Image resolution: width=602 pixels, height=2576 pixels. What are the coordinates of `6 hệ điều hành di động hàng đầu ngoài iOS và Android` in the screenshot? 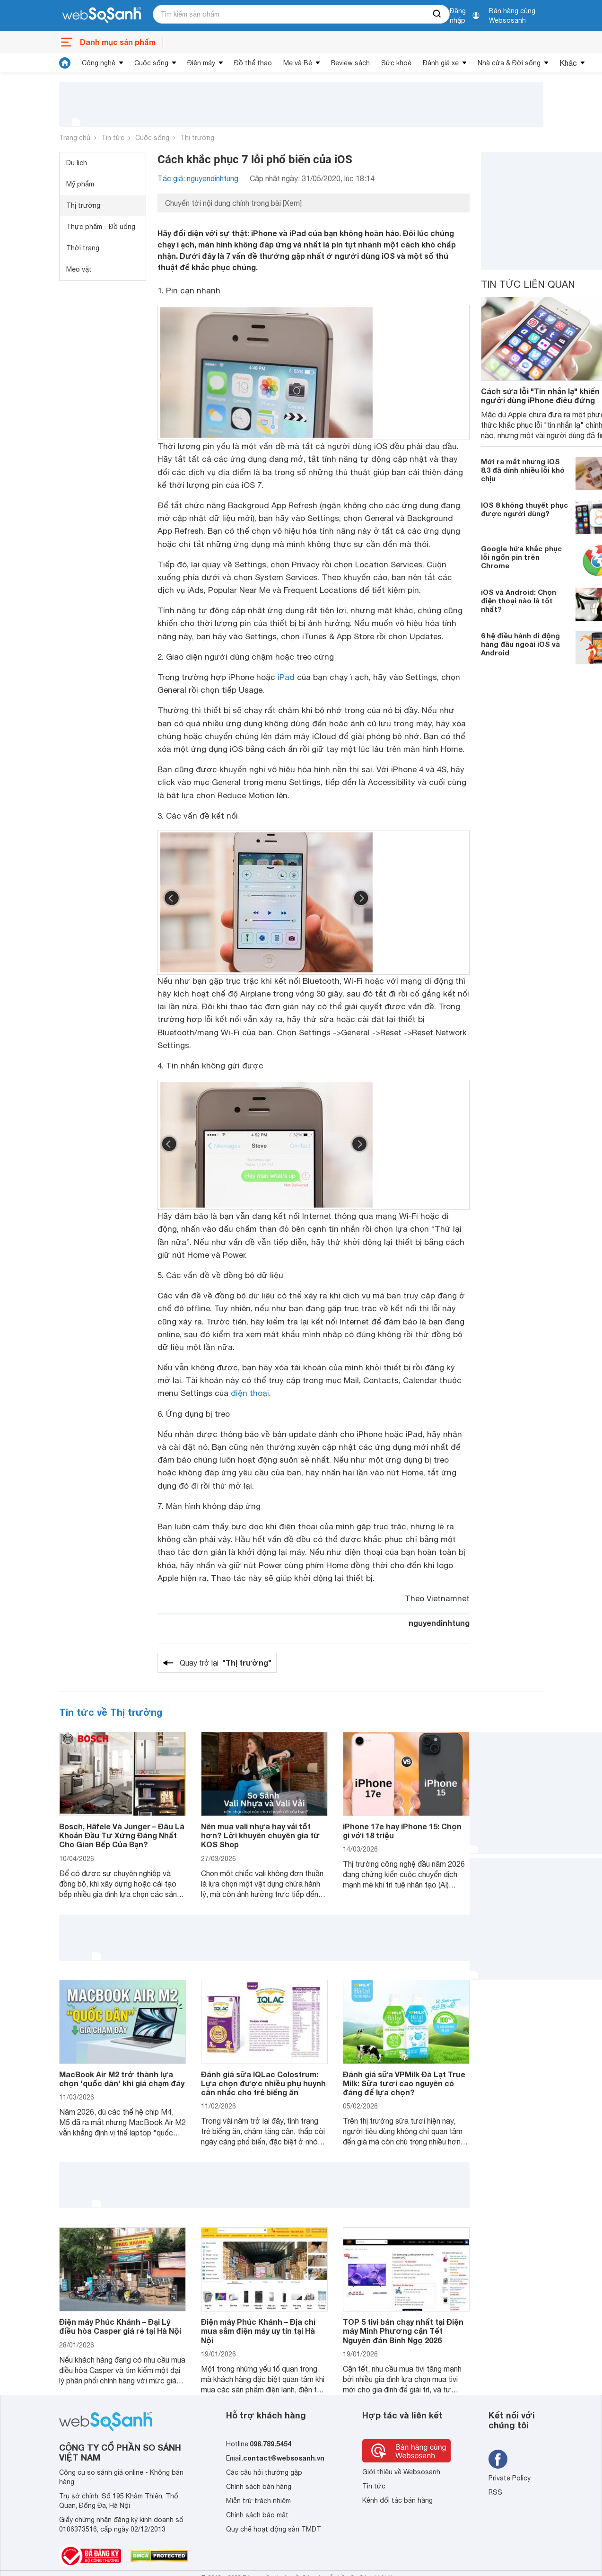 It's located at (520, 644).